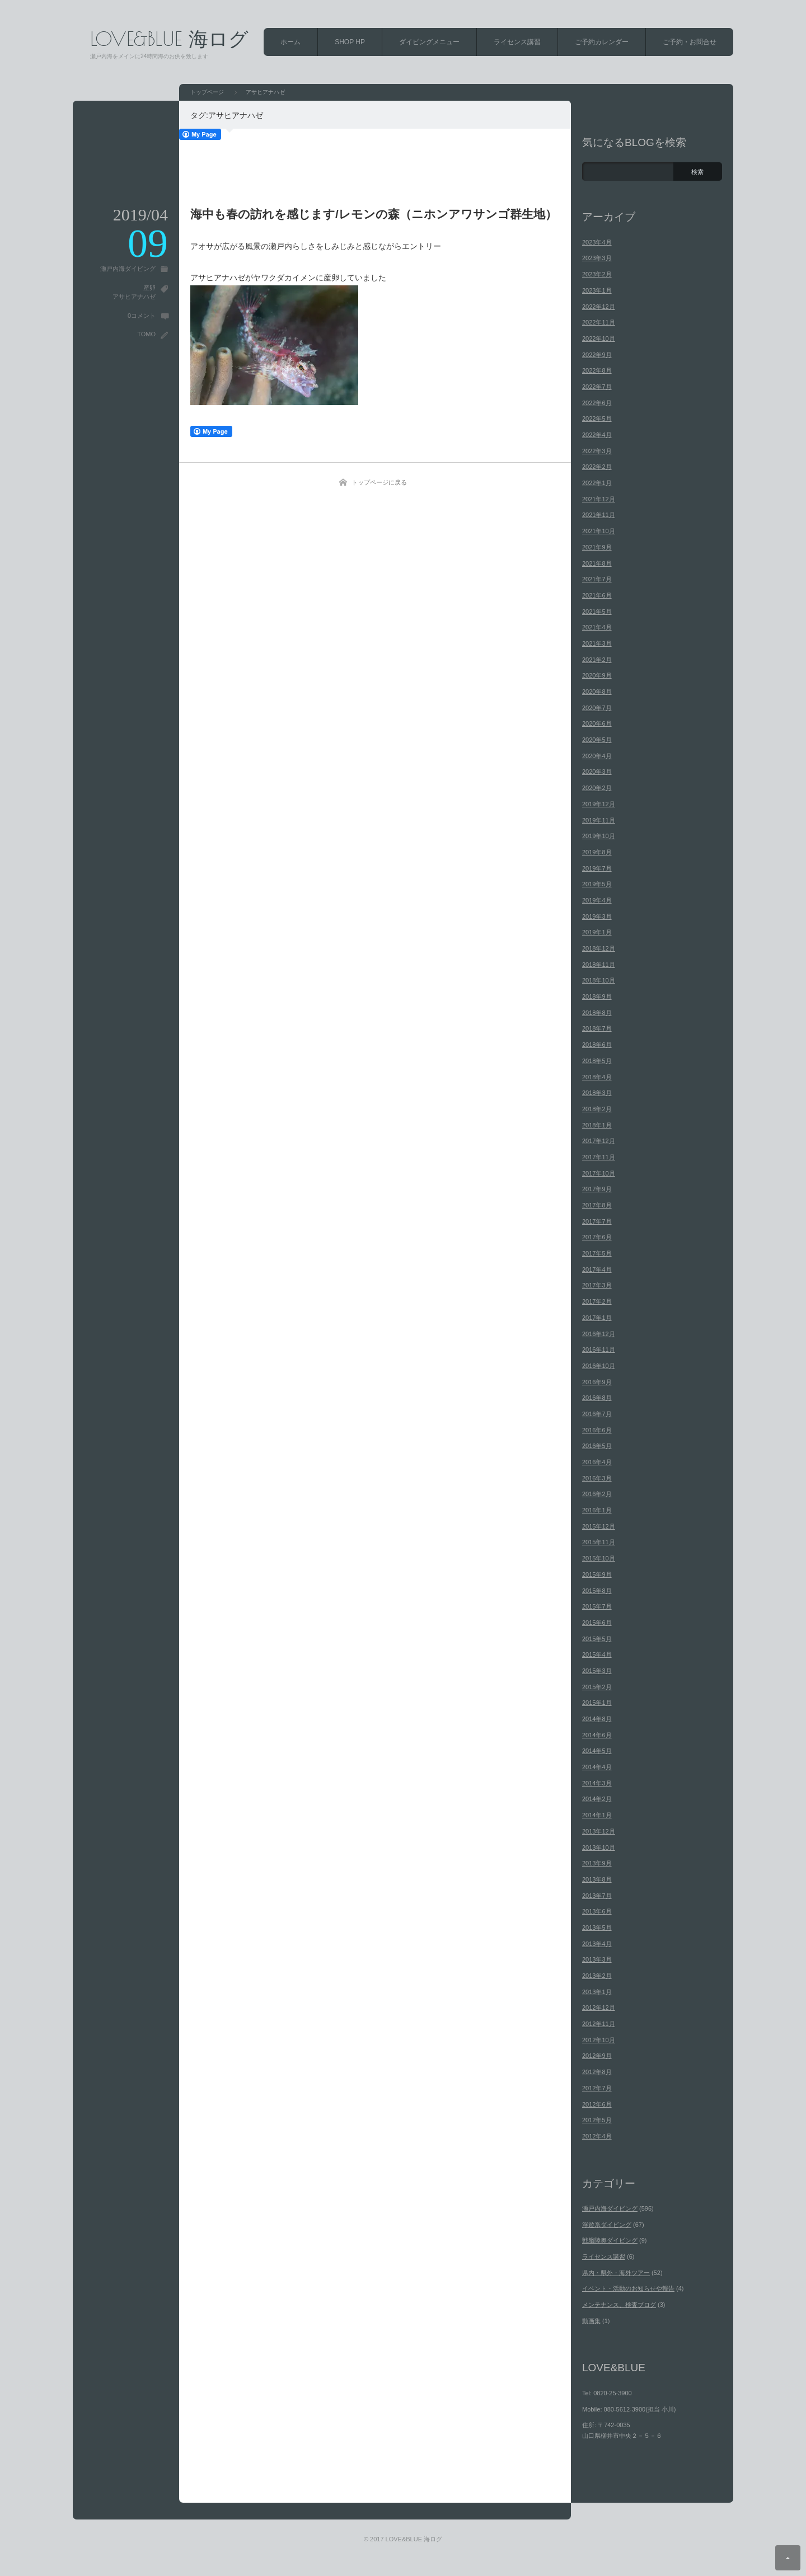  What do you see at coordinates (597, 2072) in the screenshot?
I see `2012年8月` at bounding box center [597, 2072].